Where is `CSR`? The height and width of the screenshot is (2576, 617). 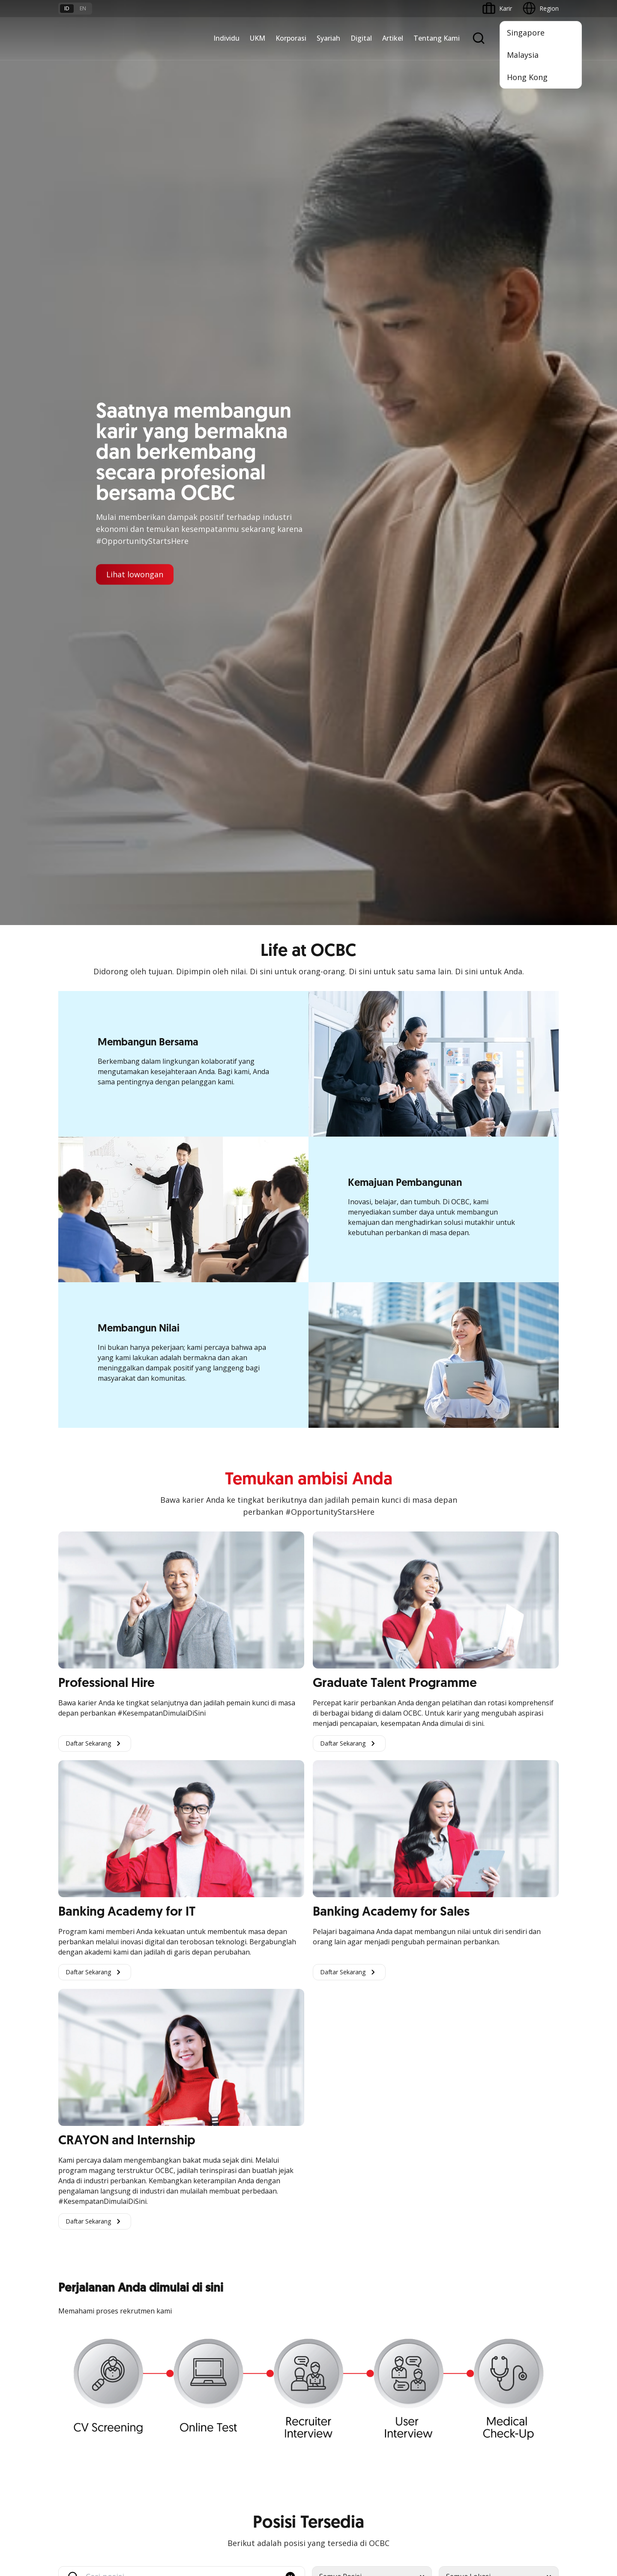
CSR is located at coordinates (403, 2263).